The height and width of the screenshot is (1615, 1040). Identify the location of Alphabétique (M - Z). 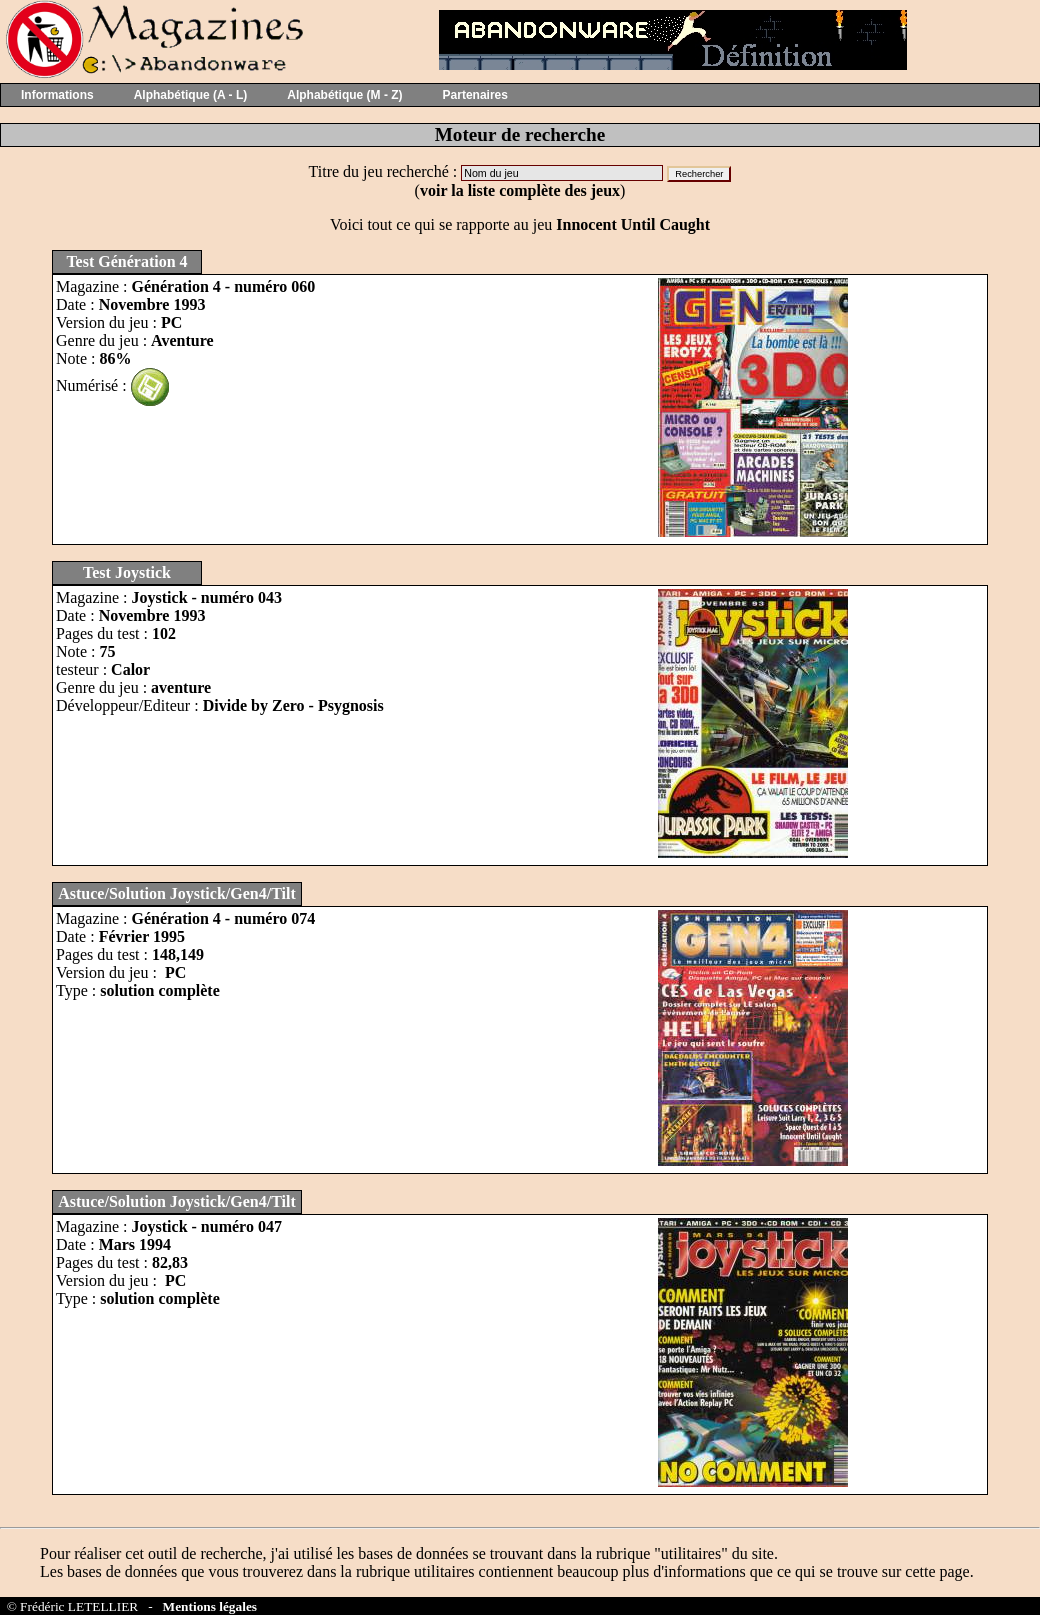
(344, 95).